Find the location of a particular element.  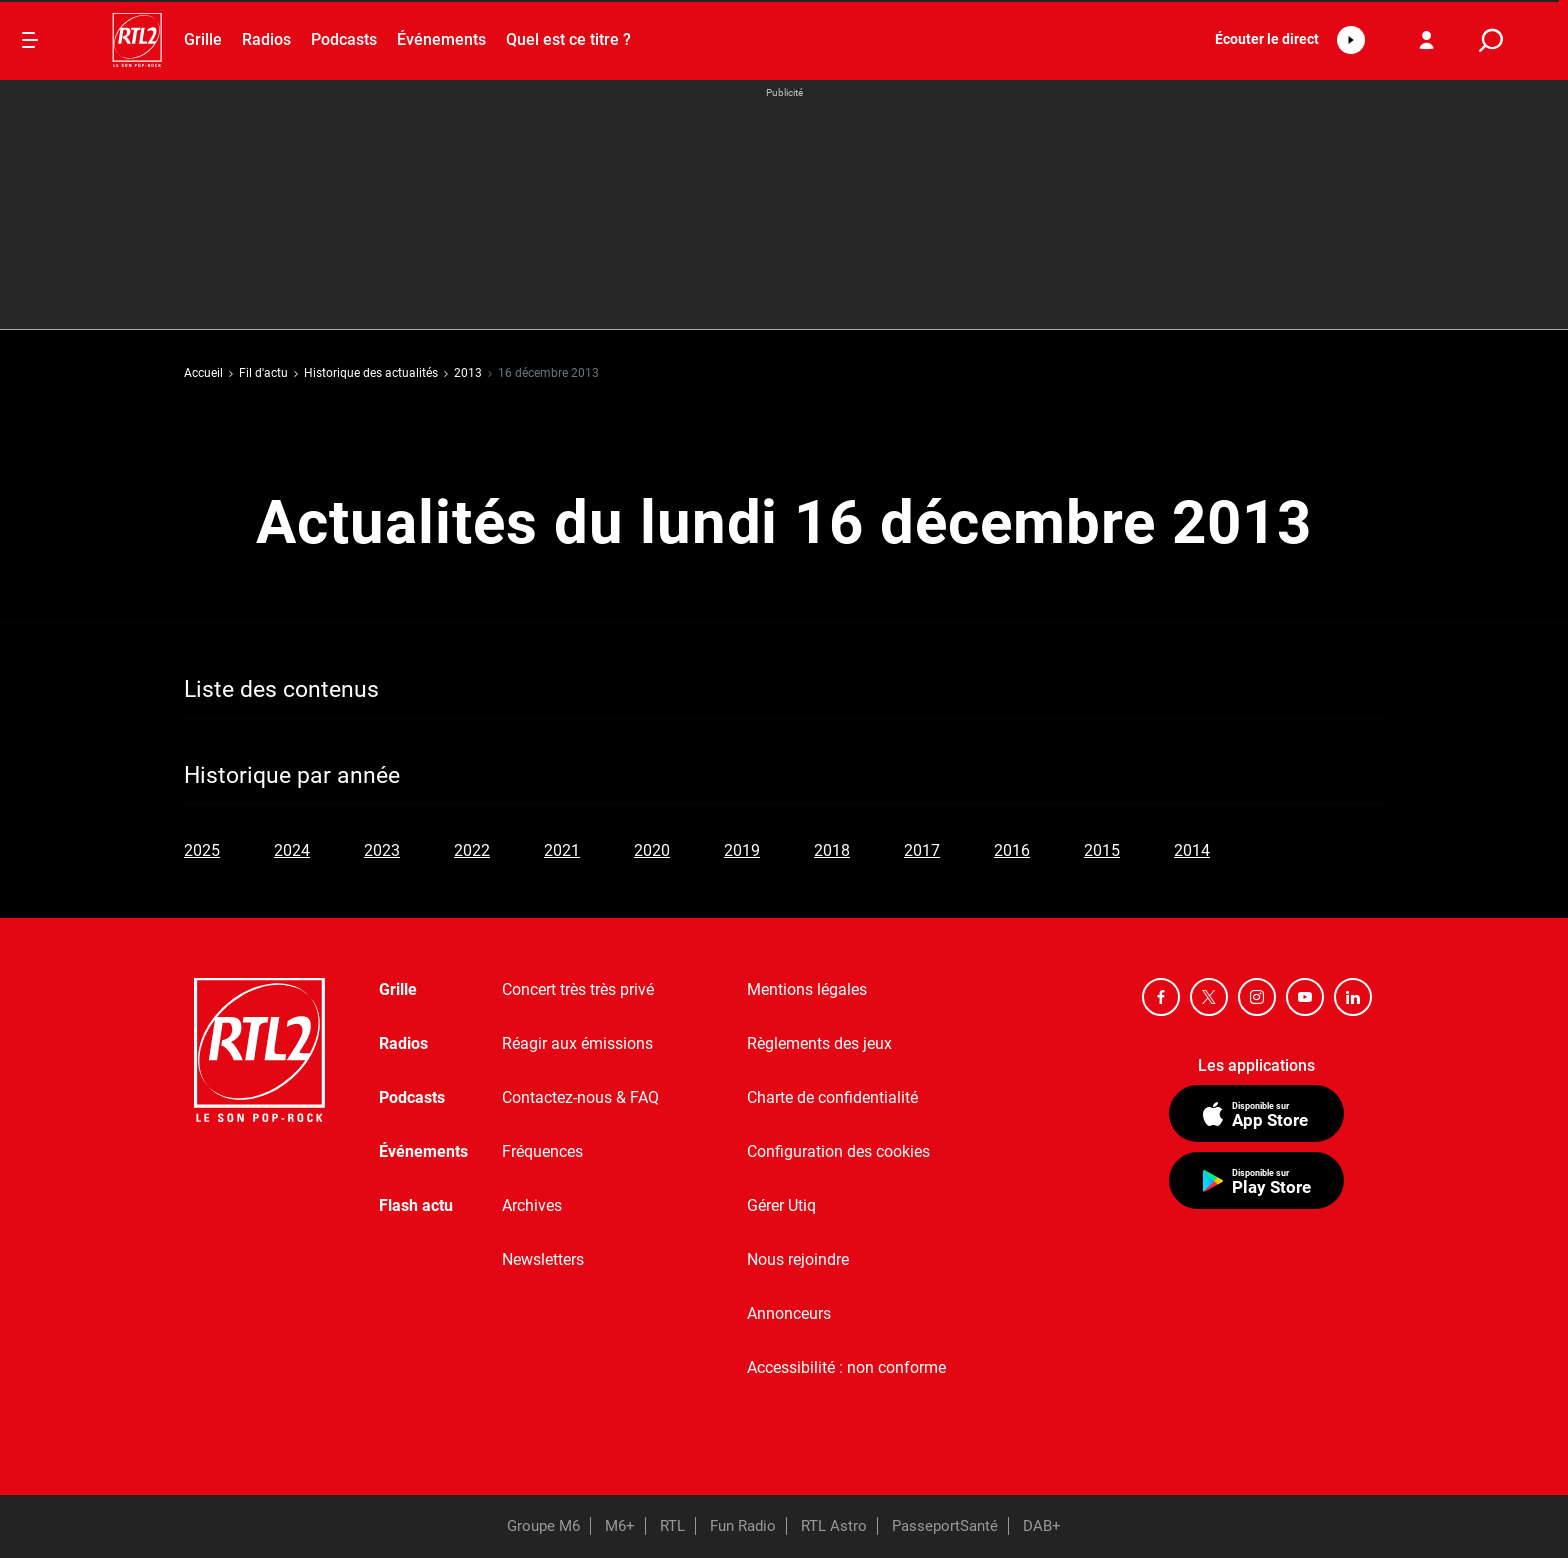

Nous rejoindre is located at coordinates (798, 1259).